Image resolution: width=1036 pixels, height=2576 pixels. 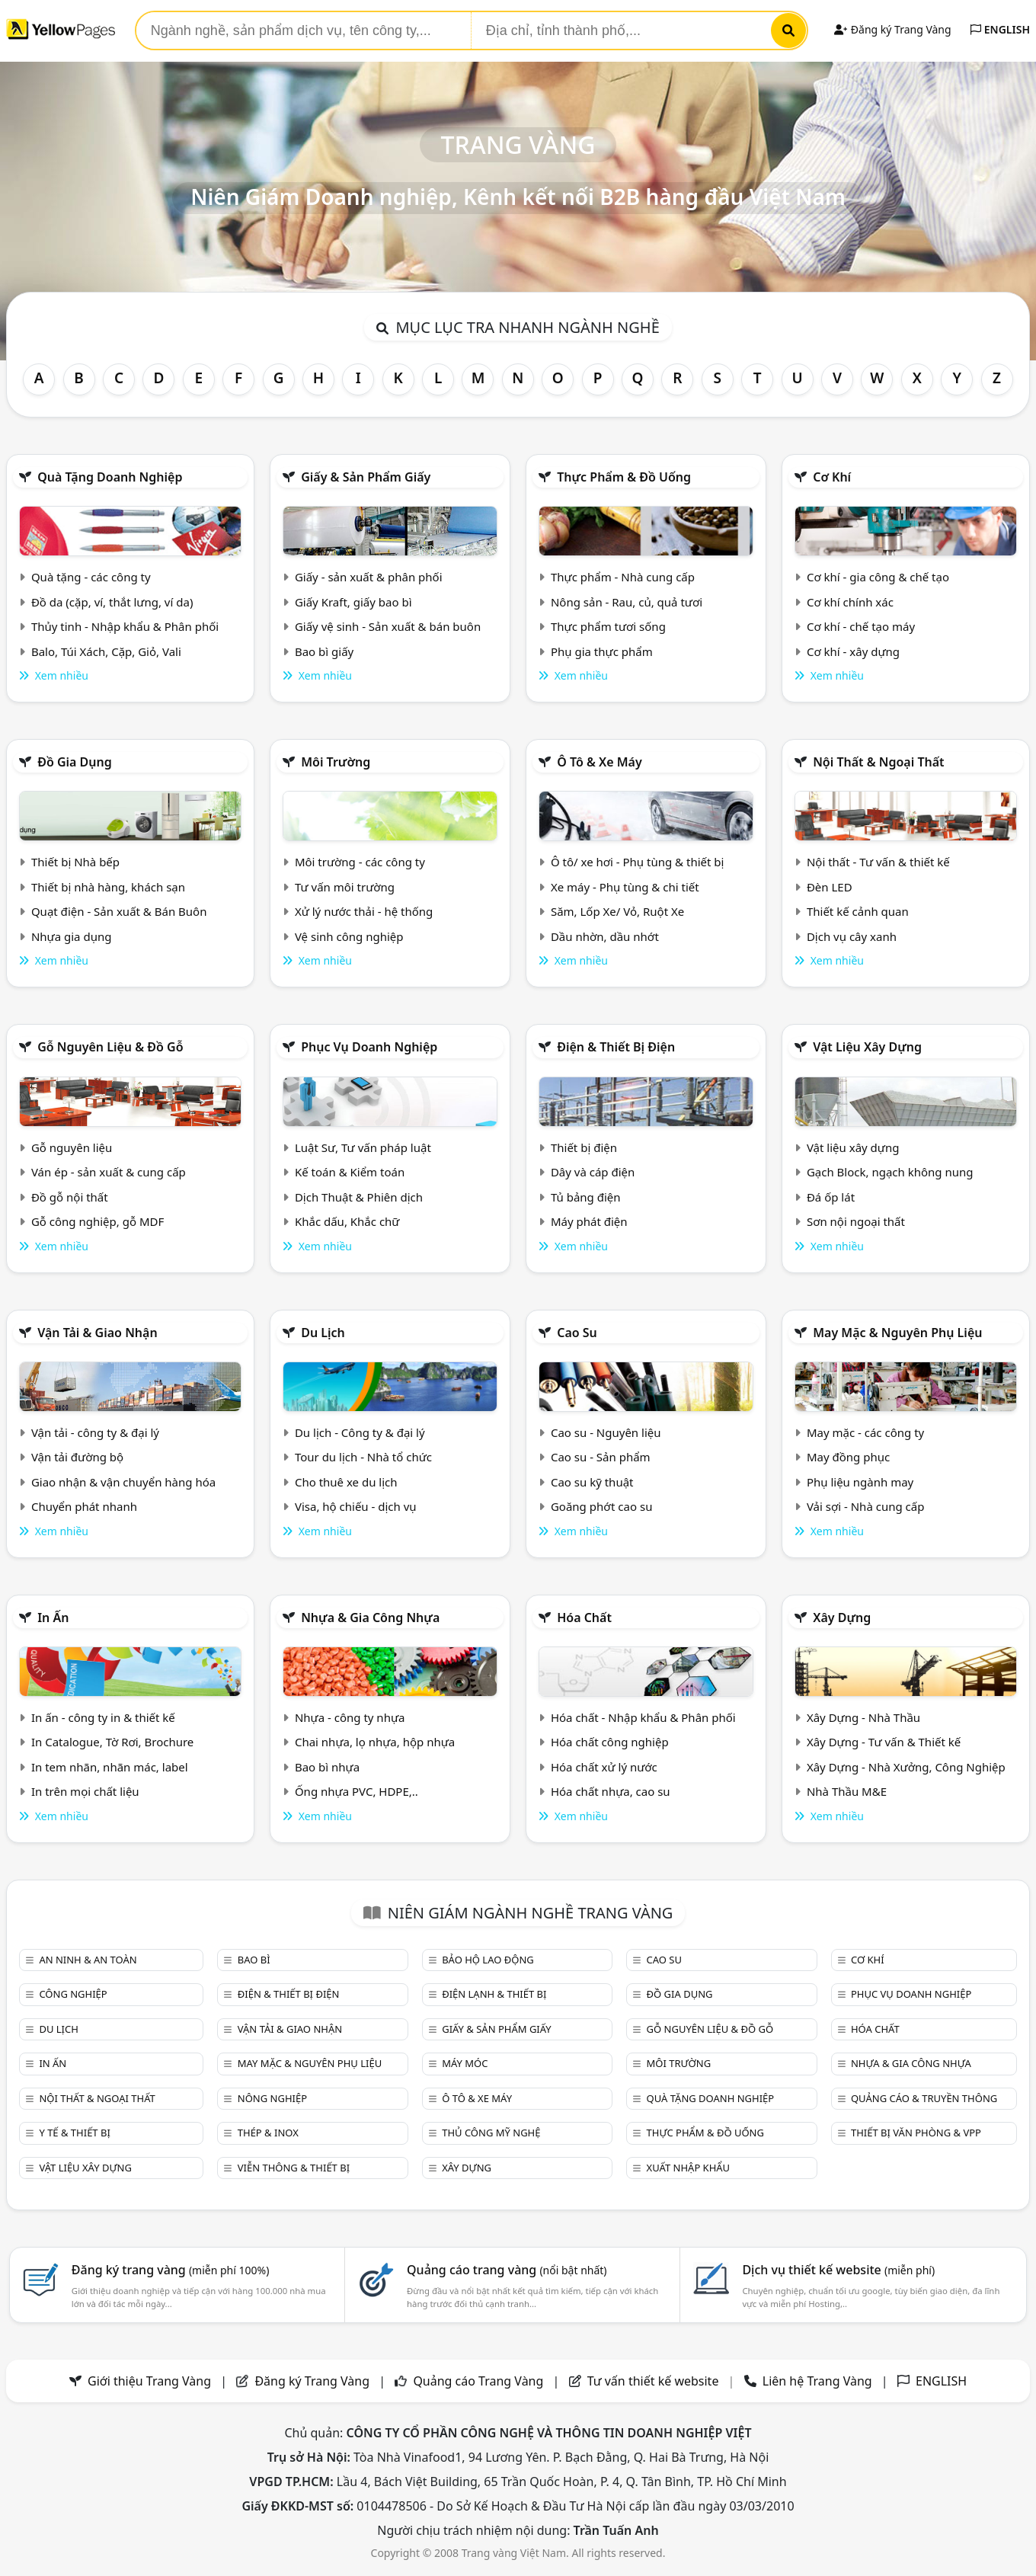 I want to click on Xuất nhập khẩu, so click(x=689, y=2167).